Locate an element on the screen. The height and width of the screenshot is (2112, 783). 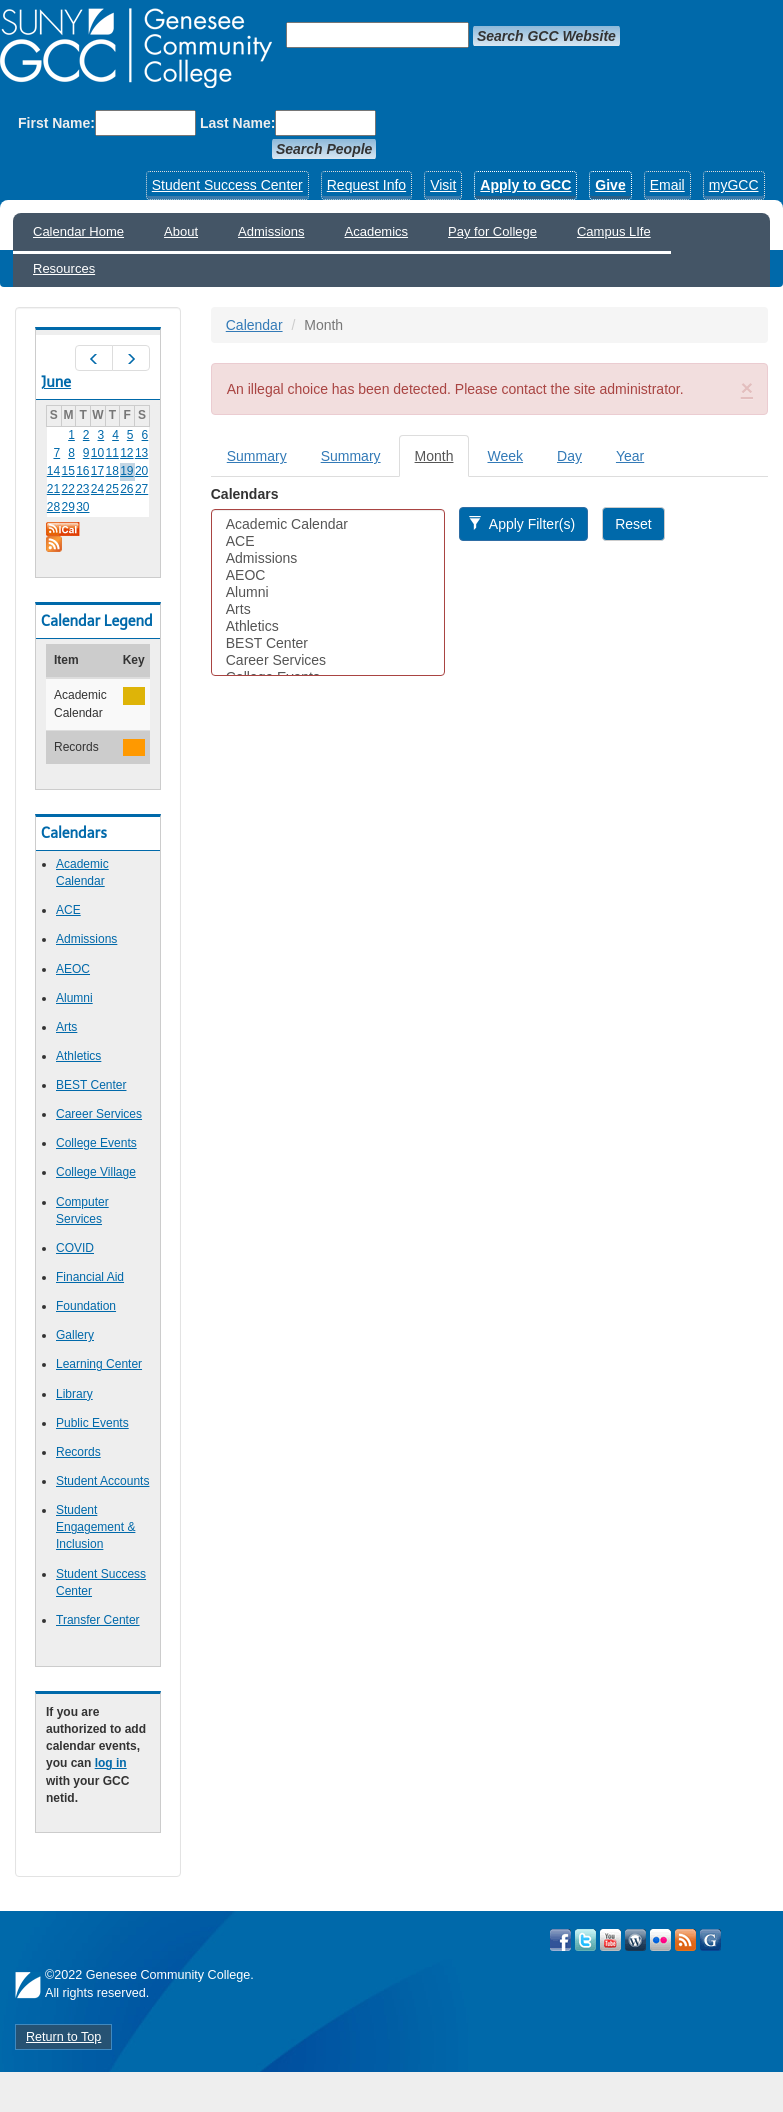
Foundation is located at coordinates (86, 1306).